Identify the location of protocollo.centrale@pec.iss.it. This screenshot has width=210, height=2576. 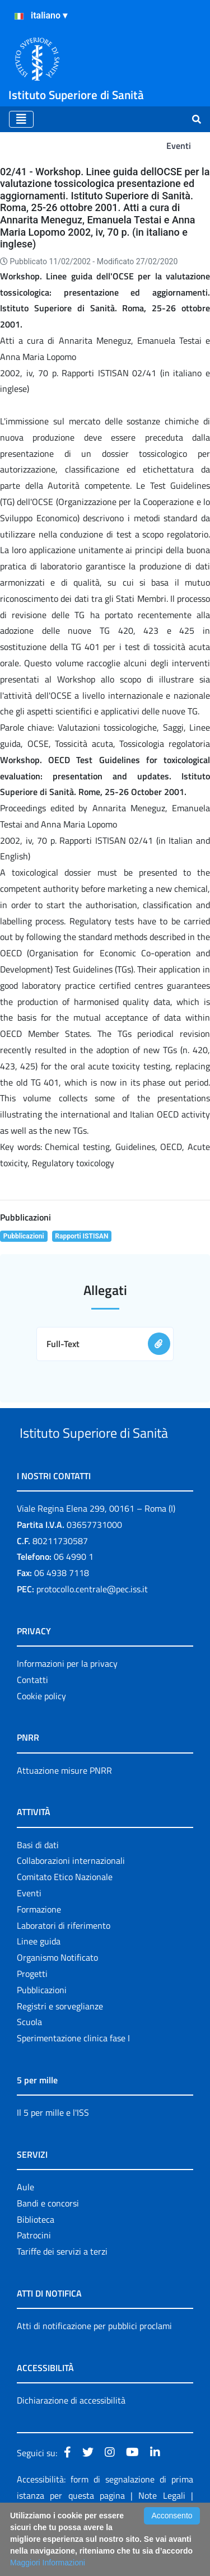
(92, 1631).